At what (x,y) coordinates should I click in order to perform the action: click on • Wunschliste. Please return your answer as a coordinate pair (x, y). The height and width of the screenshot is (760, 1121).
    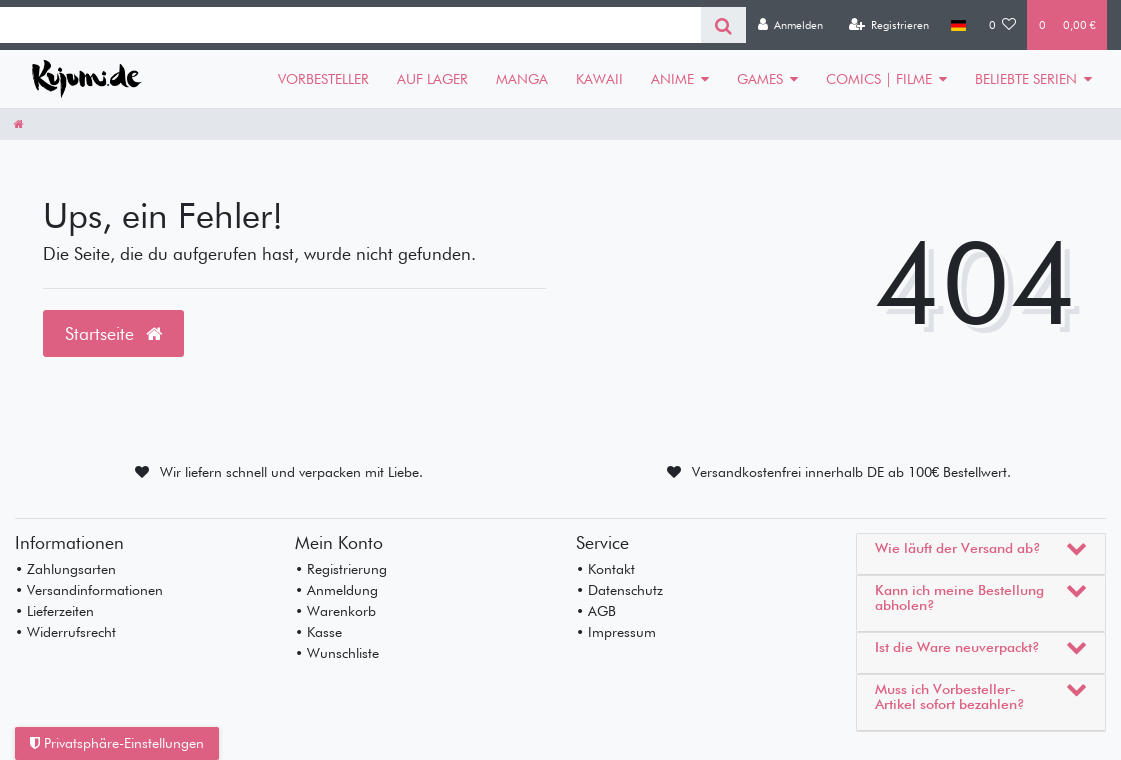
    Looking at the image, I should click on (337, 653).